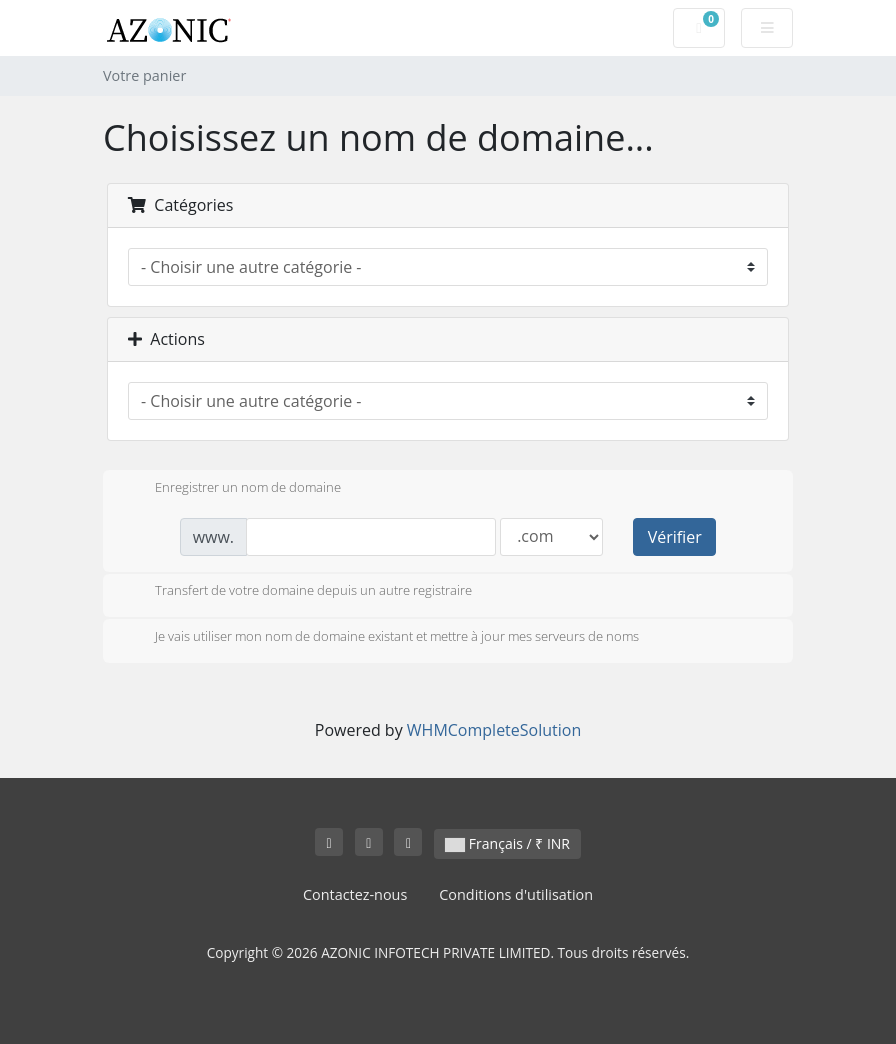 Image resolution: width=896 pixels, height=1044 pixels. I want to click on Je vais utiliser mon nom de domaine existant et mettre à jour mes serveurs de noms, so click(381, 638).